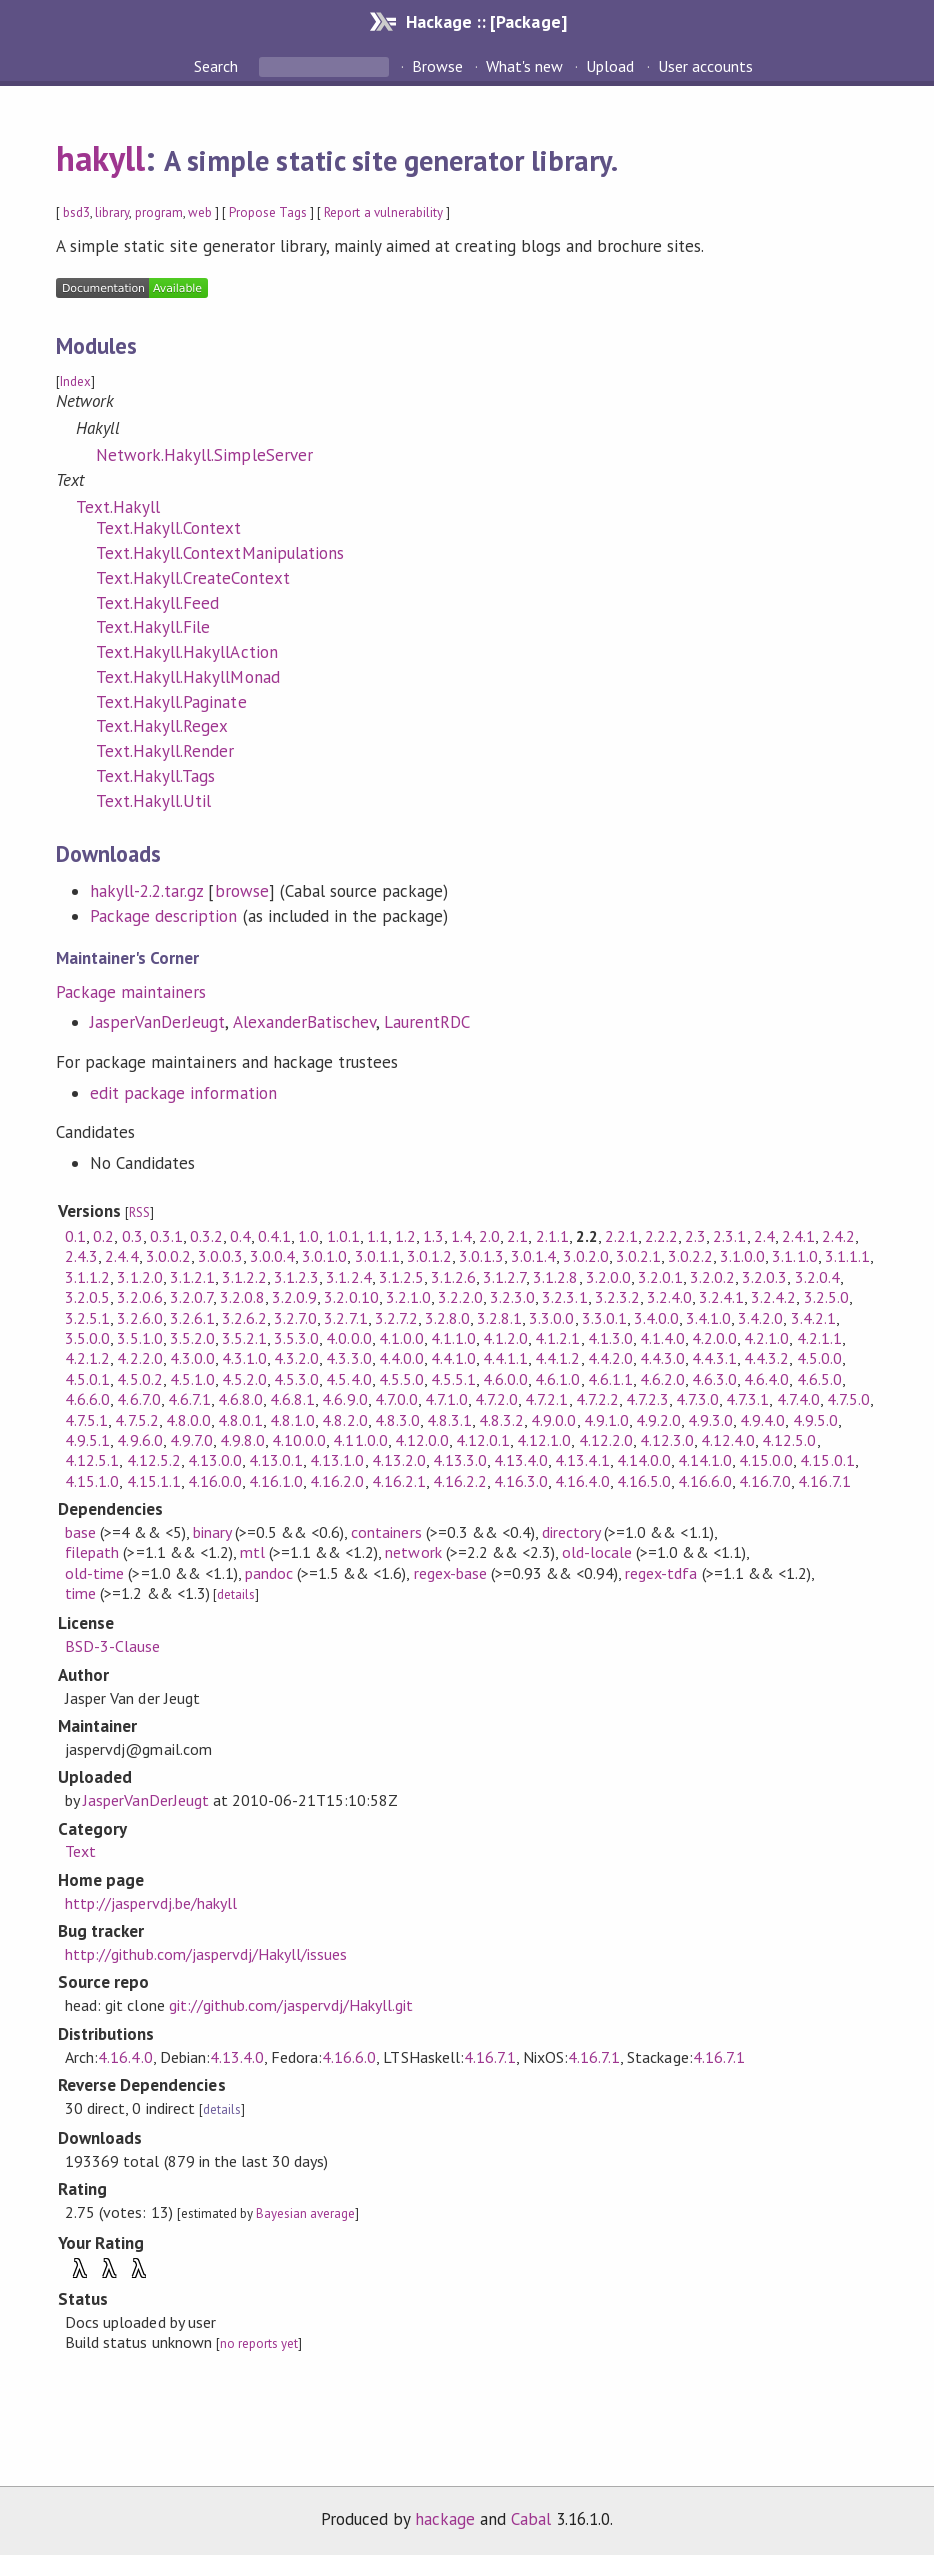 The height and width of the screenshot is (2555, 934). I want to click on 3.2.6.0, so click(139, 1318).